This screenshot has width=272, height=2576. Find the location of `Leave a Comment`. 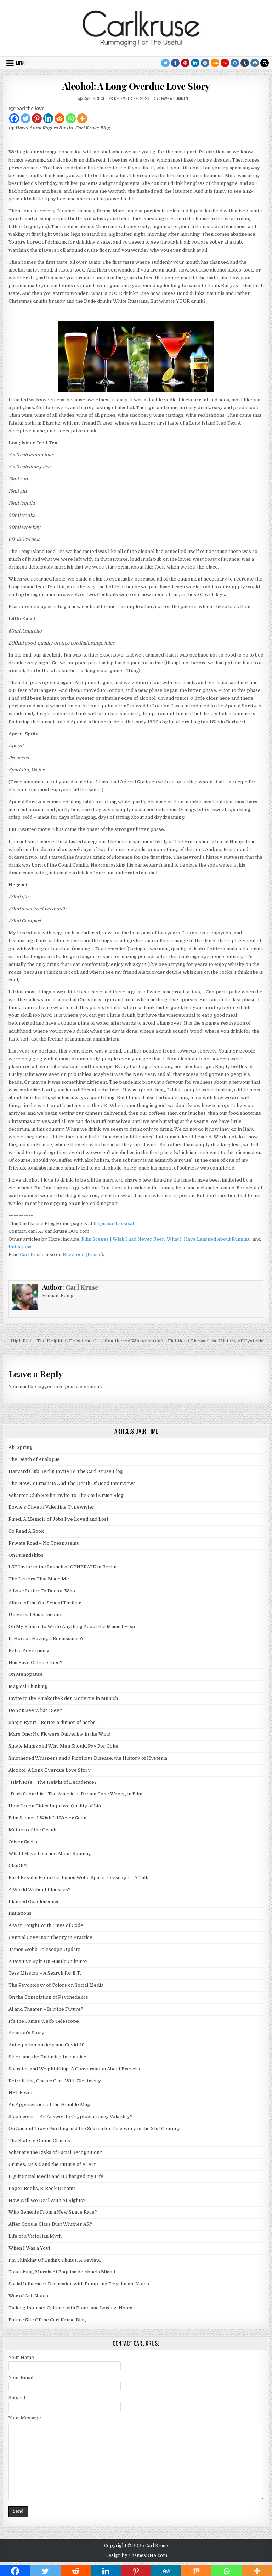

Leave a Comment is located at coordinates (175, 98).